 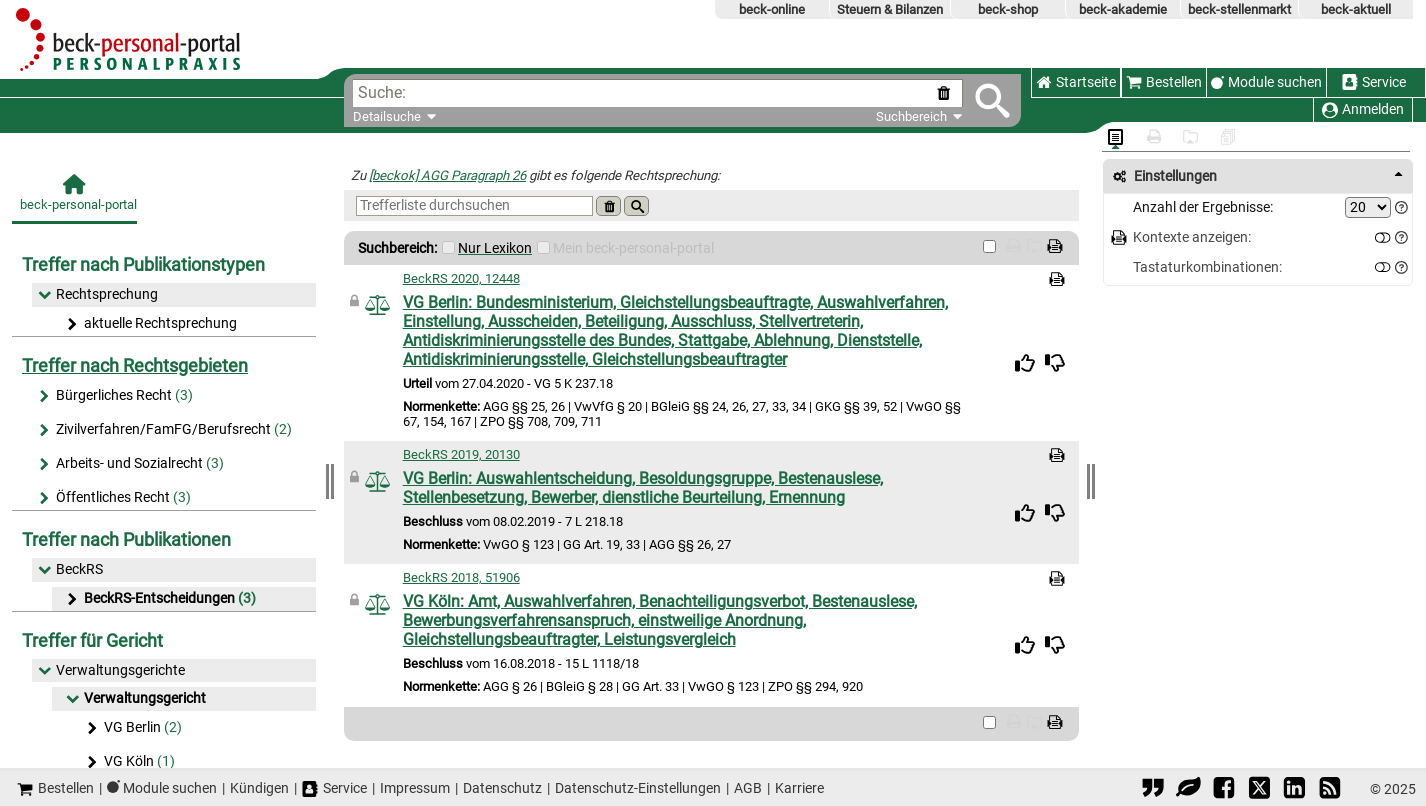 What do you see at coordinates (992, 100) in the screenshot?
I see `[Submit Suche]` at bounding box center [992, 100].